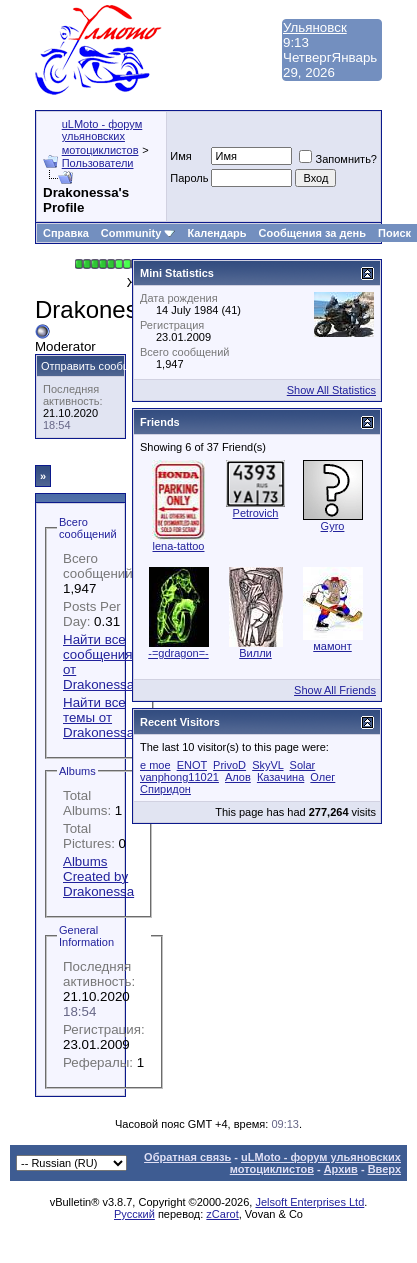 The height and width of the screenshot is (1263, 417). I want to click on Архив, so click(341, 1169).